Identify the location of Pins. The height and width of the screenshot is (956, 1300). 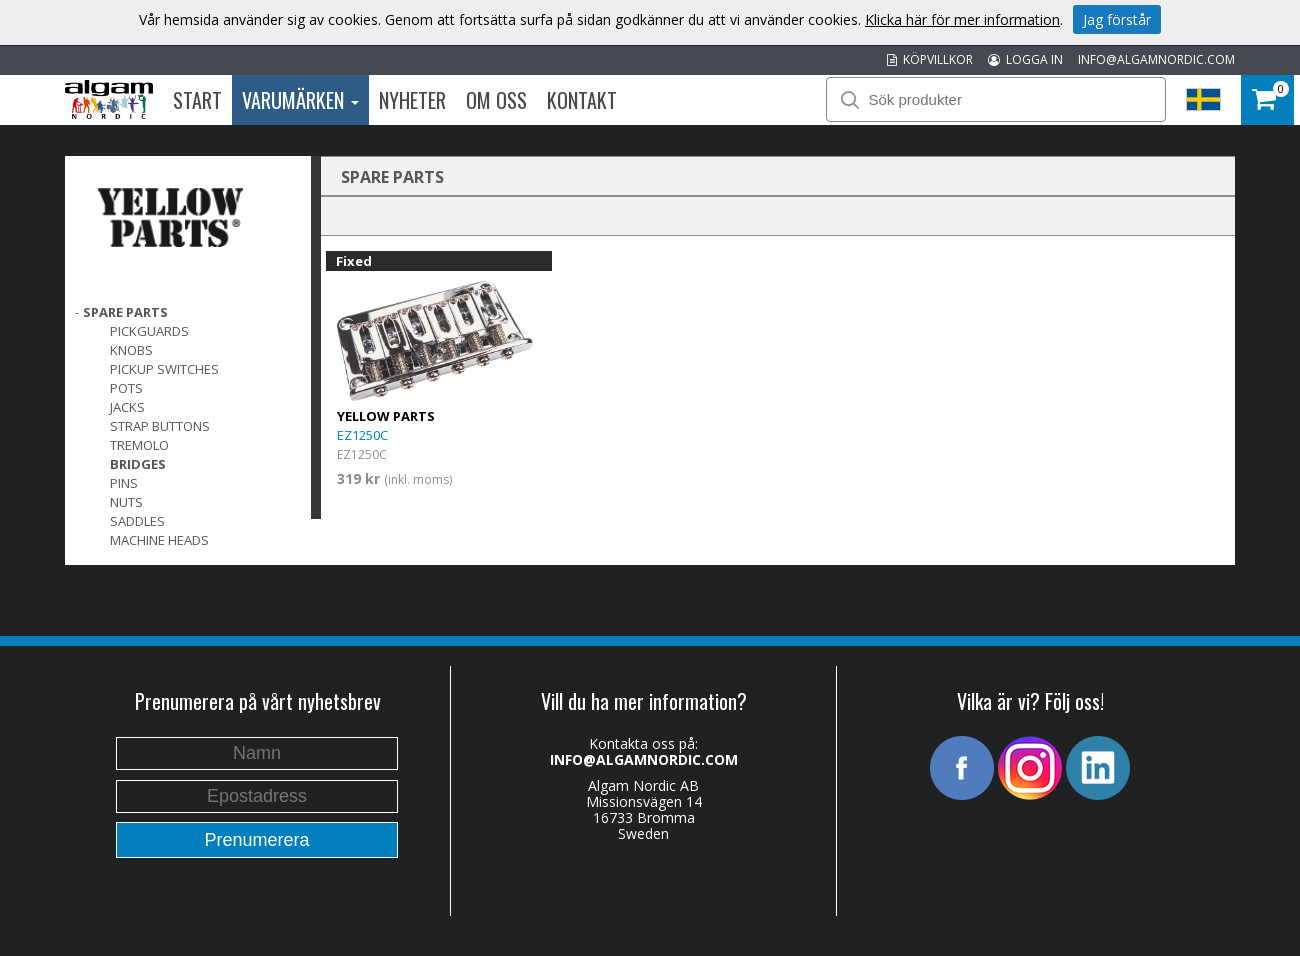
(124, 483).